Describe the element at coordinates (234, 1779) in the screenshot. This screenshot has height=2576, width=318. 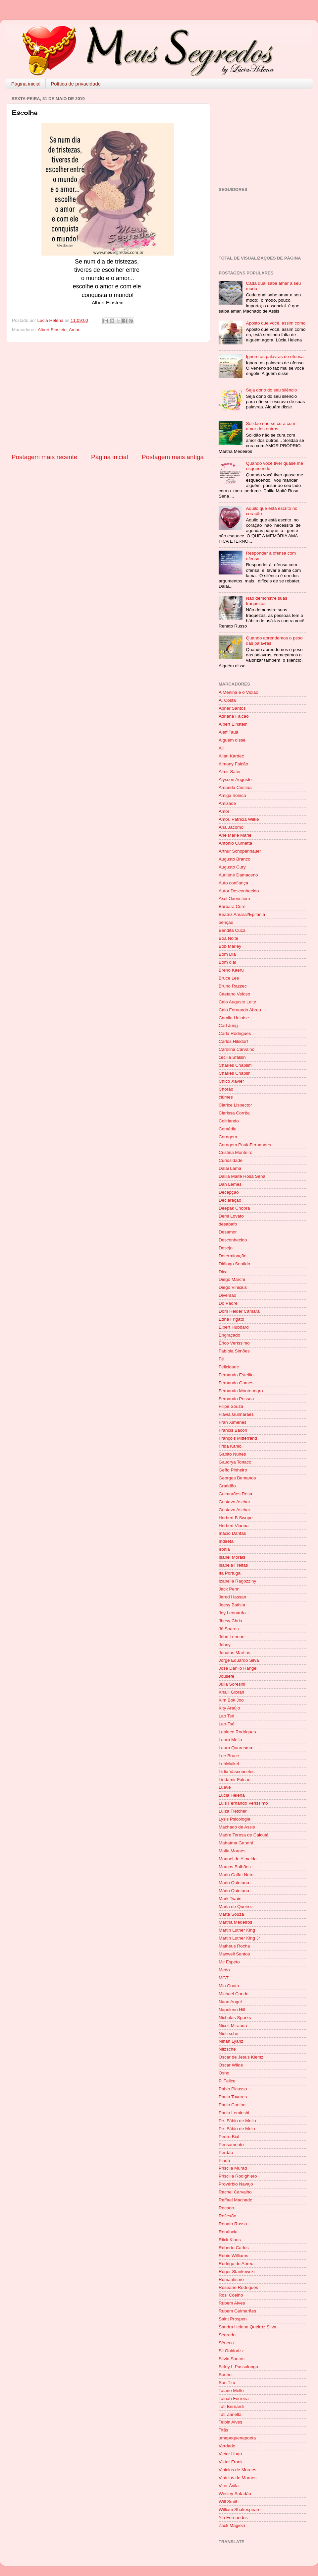
I see `Lindamir Falcao` at that location.